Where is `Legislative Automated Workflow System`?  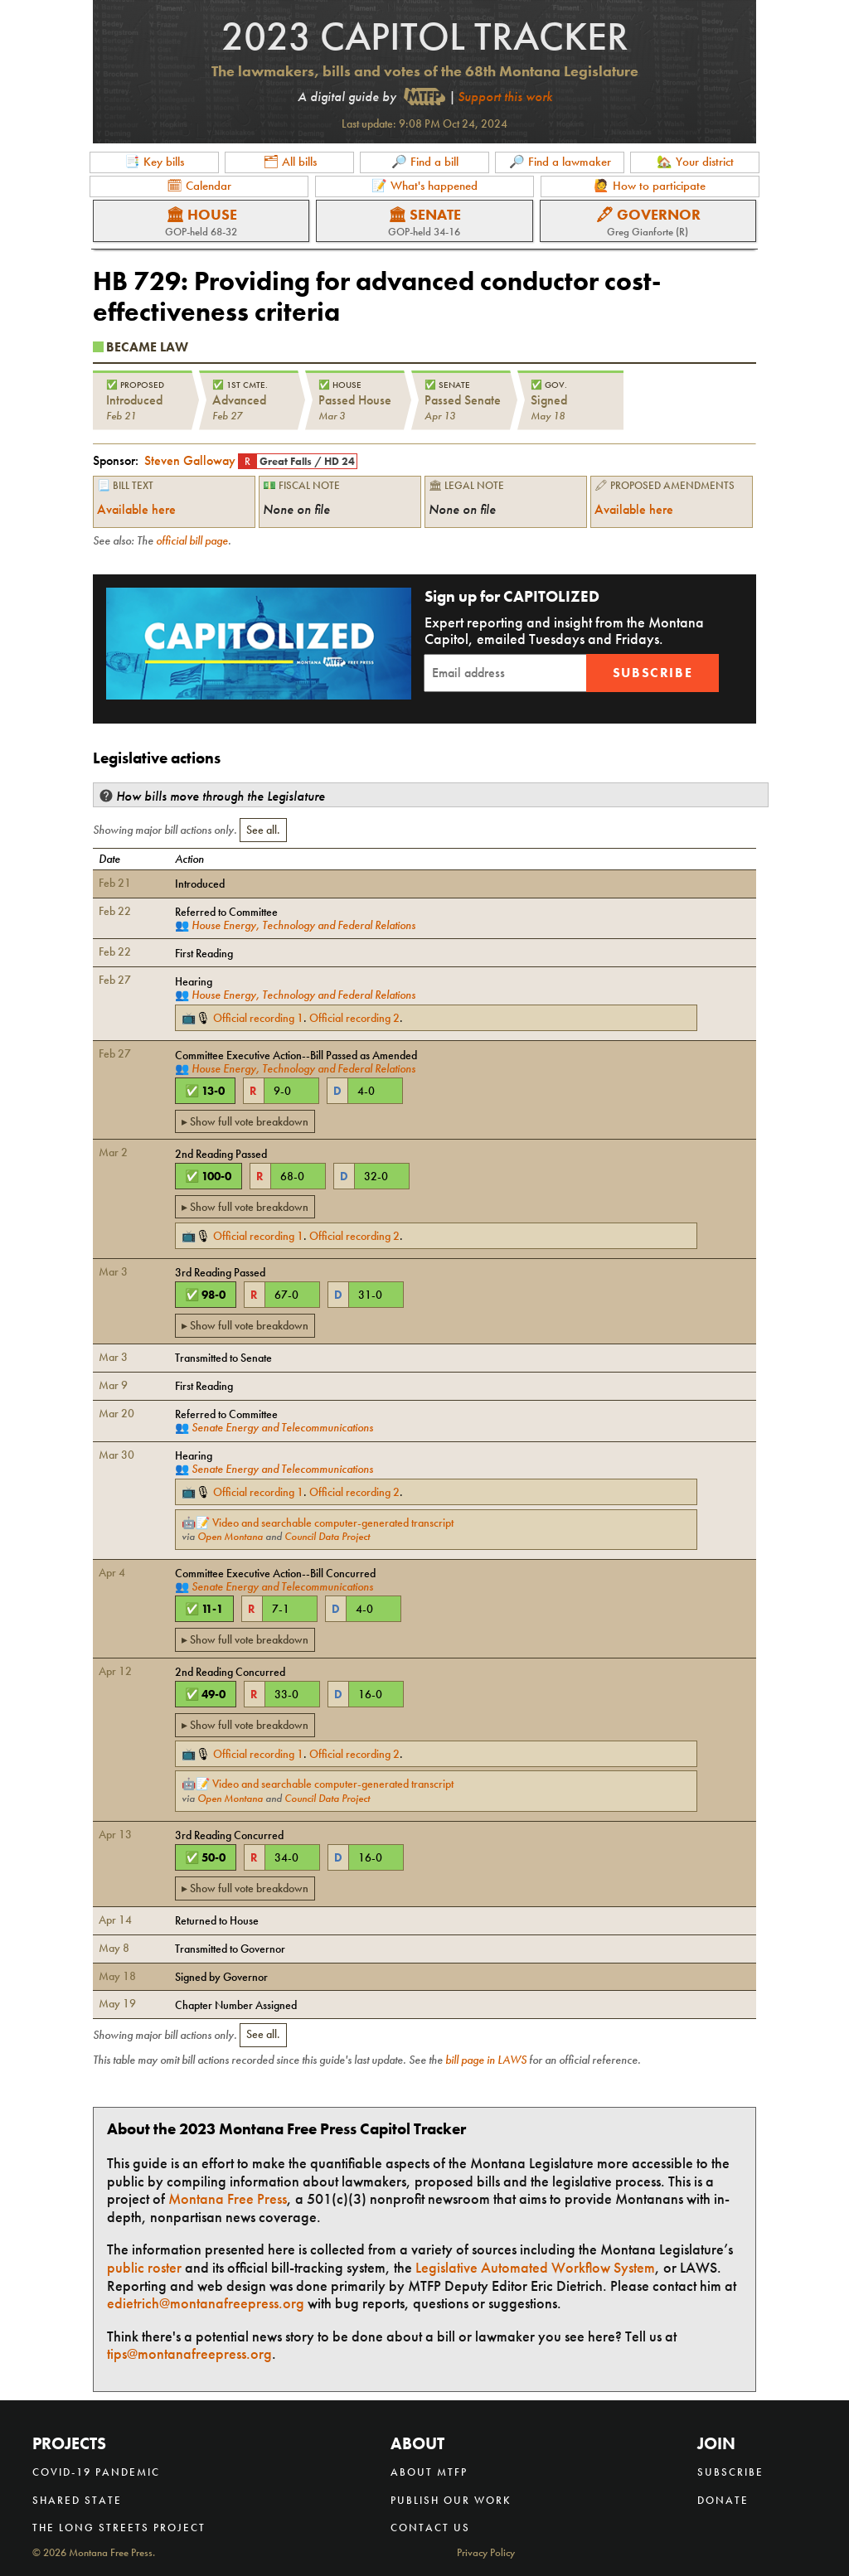
Legislative Automated Workflow System is located at coordinates (535, 2267).